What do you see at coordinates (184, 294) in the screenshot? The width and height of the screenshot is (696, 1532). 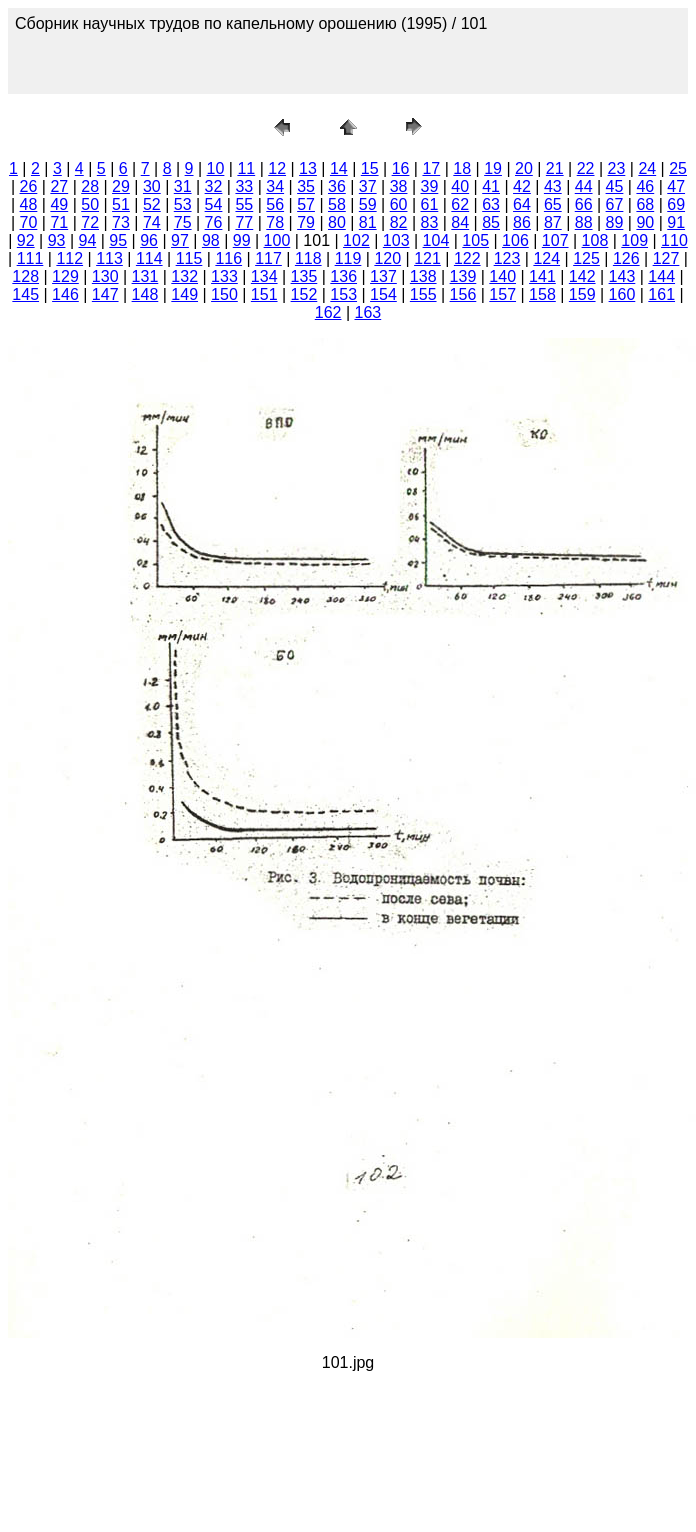 I see `149` at bounding box center [184, 294].